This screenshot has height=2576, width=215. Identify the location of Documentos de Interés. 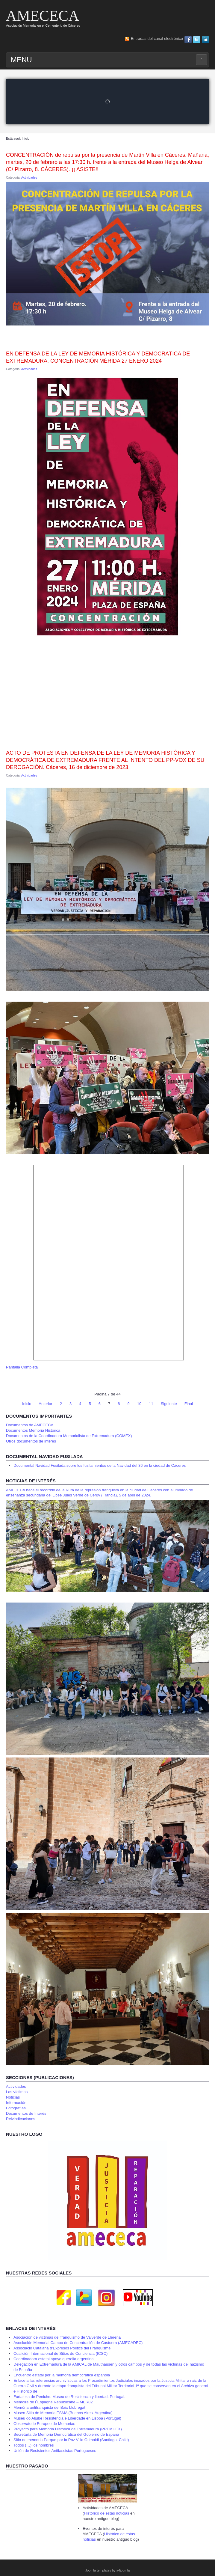
(26, 2113).